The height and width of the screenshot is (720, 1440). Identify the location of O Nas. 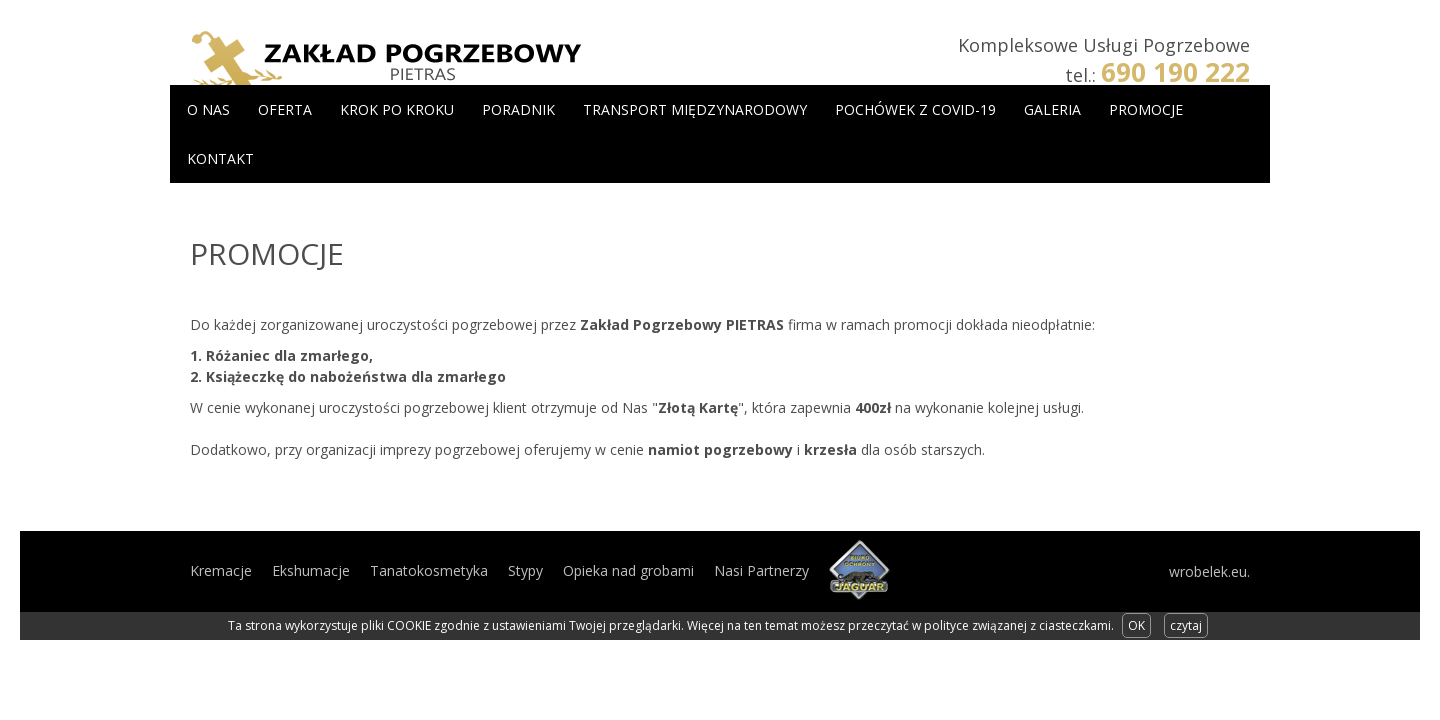
(208, 109).